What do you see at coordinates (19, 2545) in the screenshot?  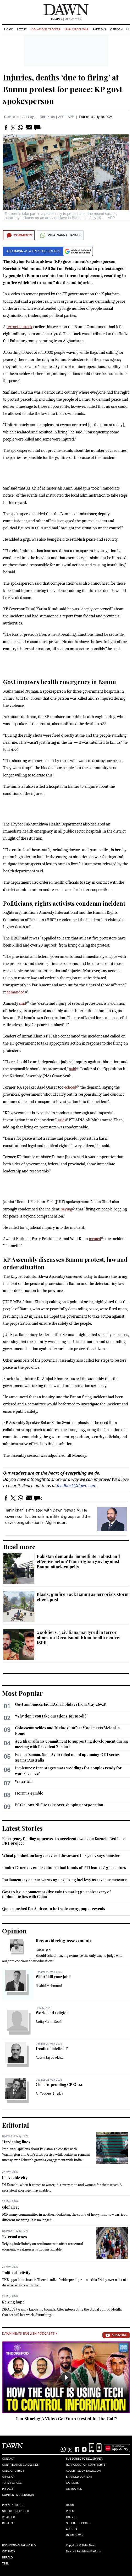 I see `Eos/Icon/Young World` at bounding box center [19, 2545].